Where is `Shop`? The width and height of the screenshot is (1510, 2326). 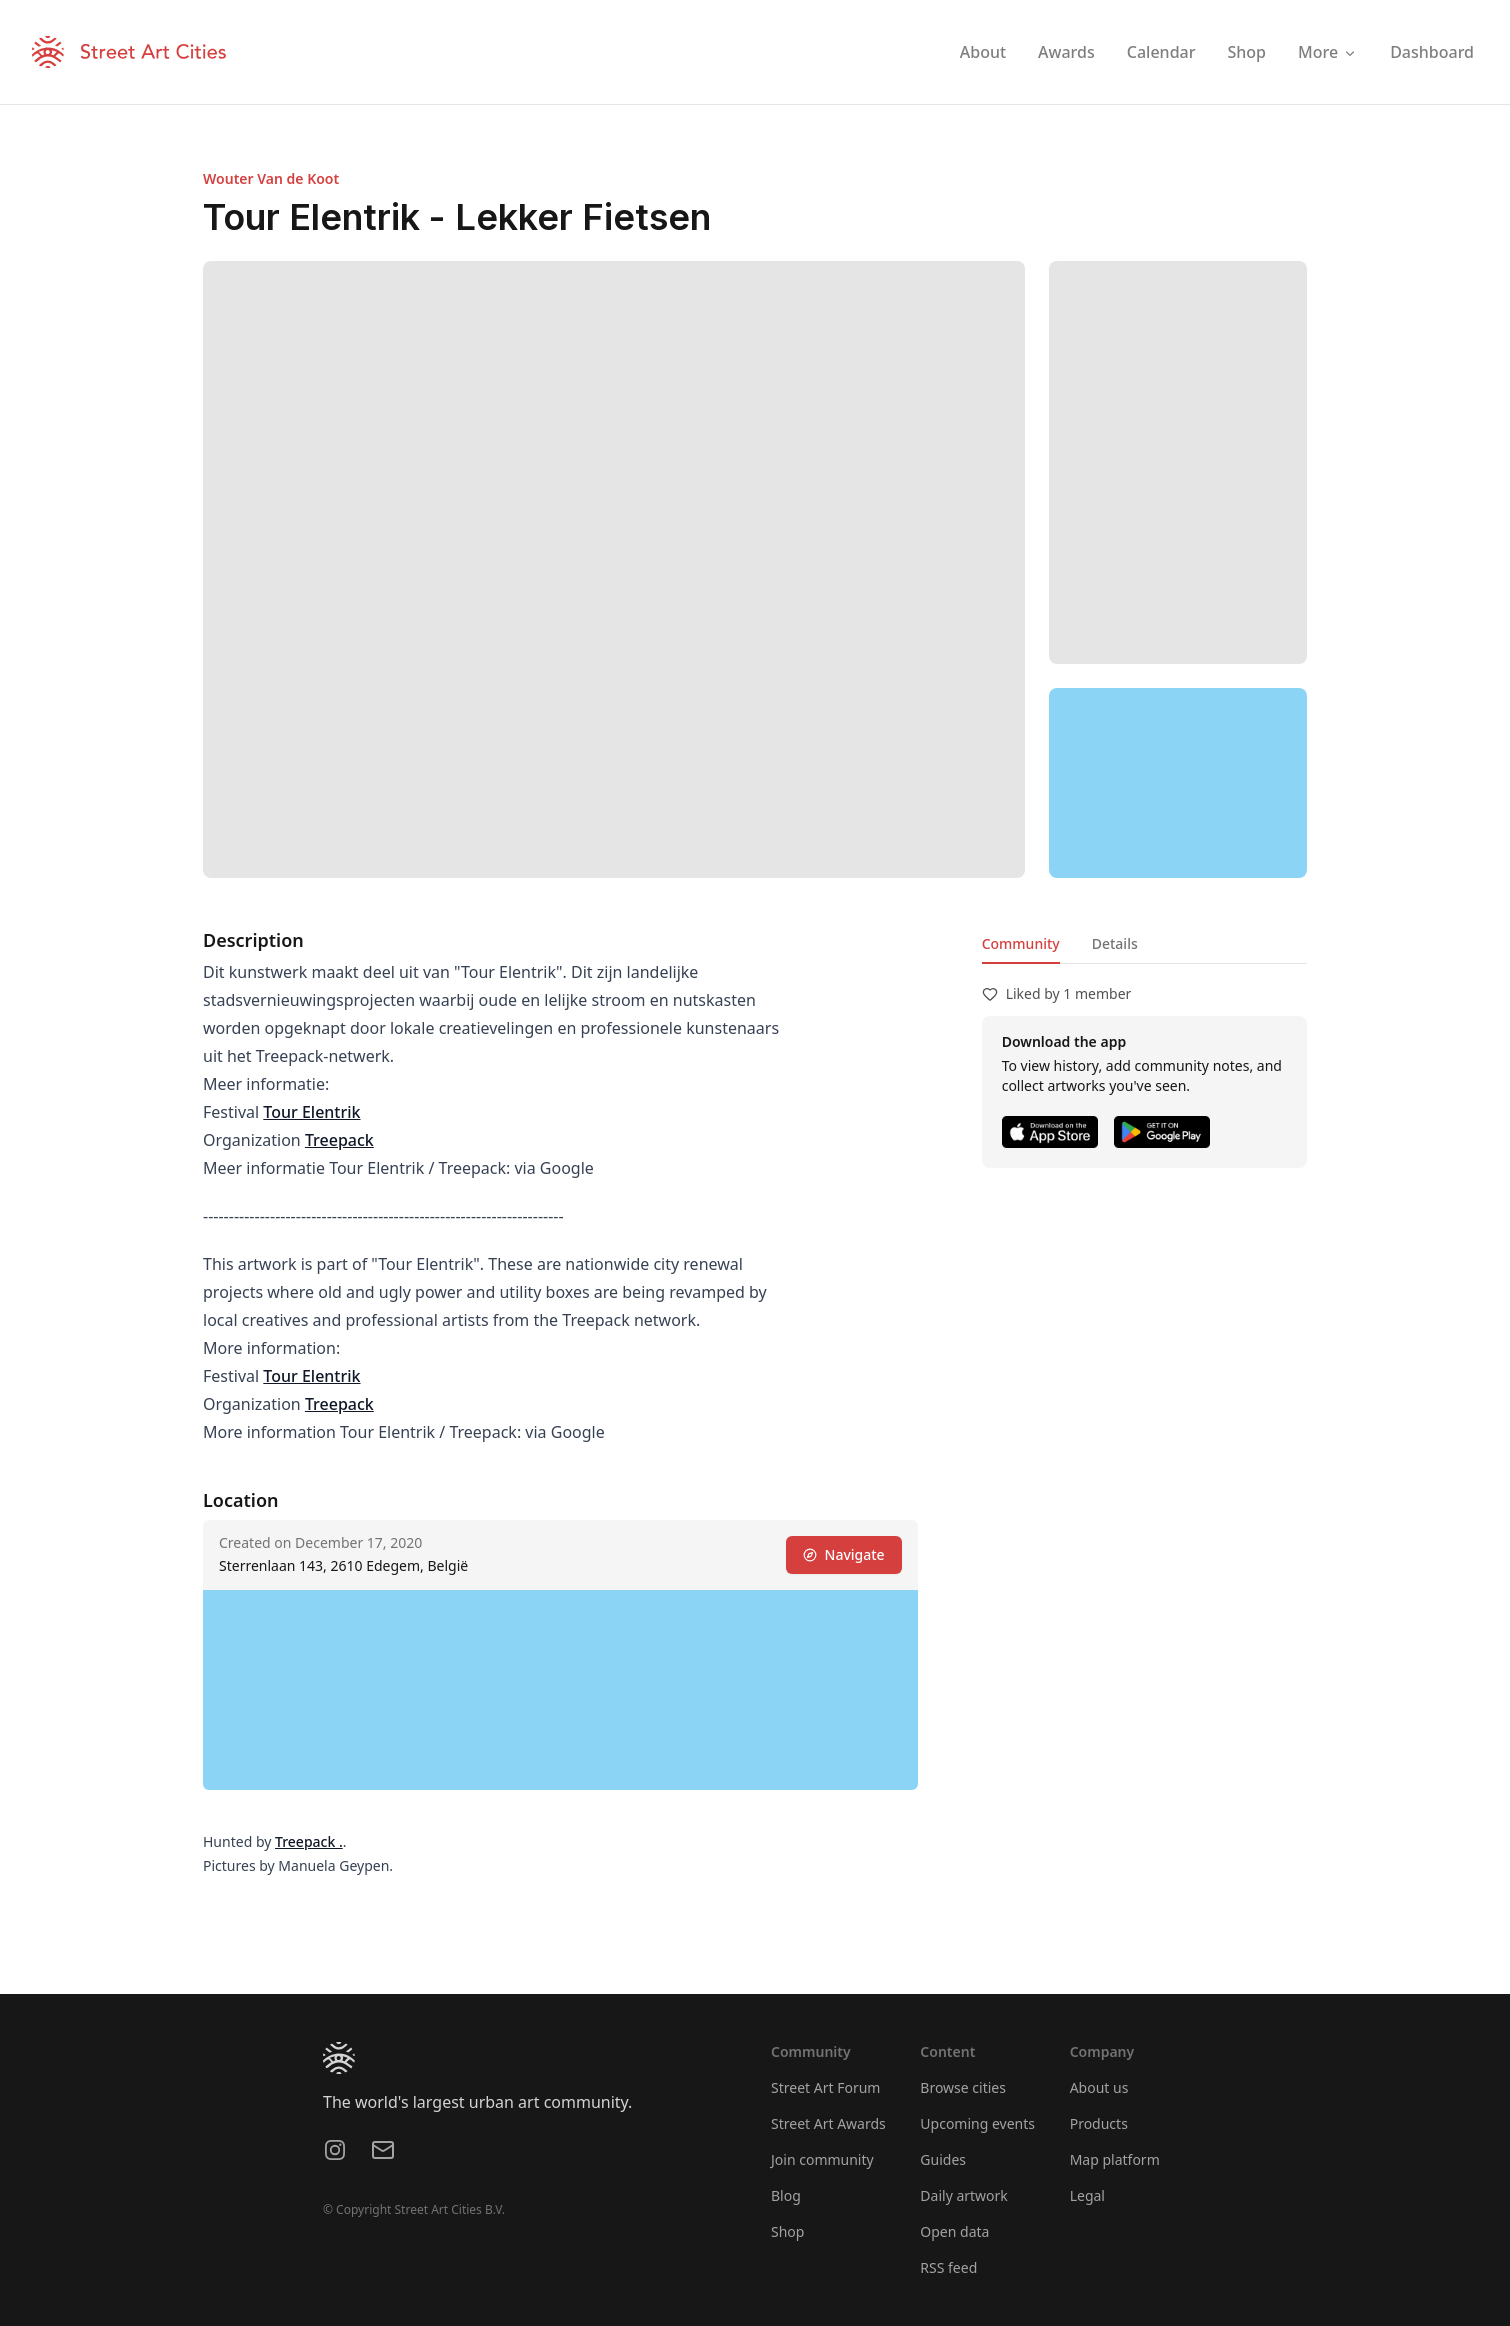
Shop is located at coordinates (787, 2231).